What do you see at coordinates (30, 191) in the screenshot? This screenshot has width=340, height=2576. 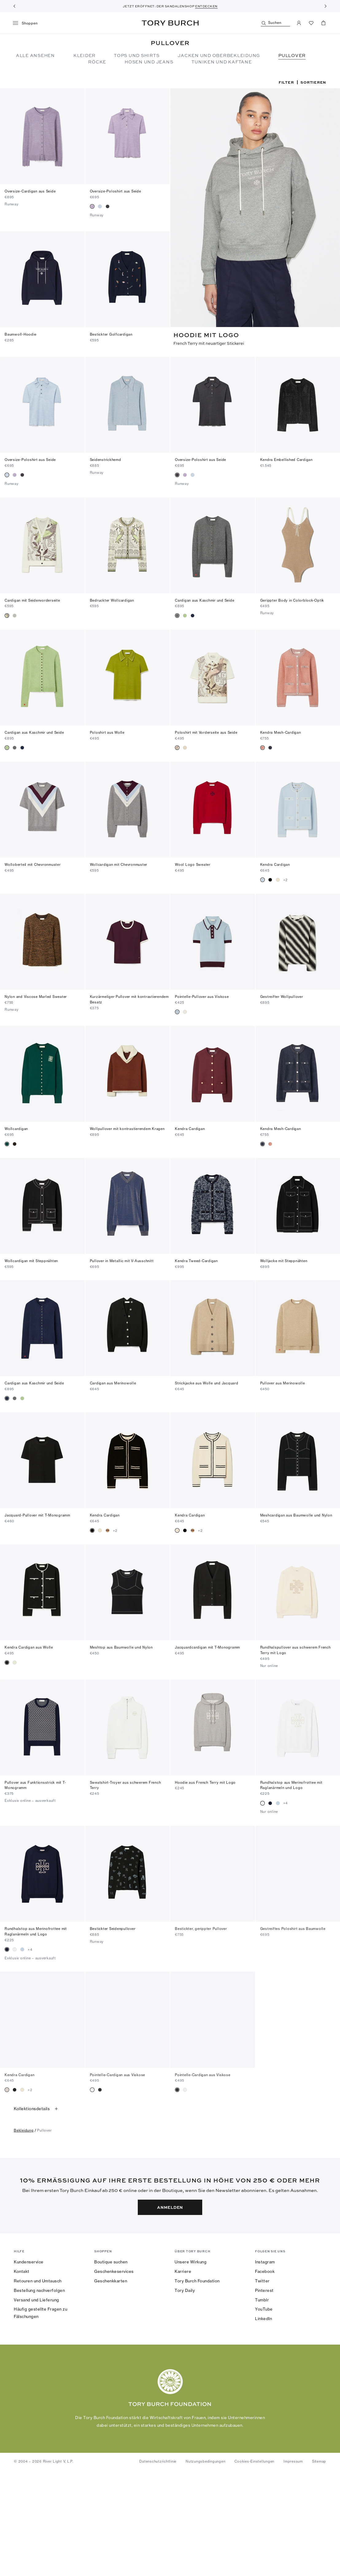 I see `Oversize-Cardigan aus Seide` at bounding box center [30, 191].